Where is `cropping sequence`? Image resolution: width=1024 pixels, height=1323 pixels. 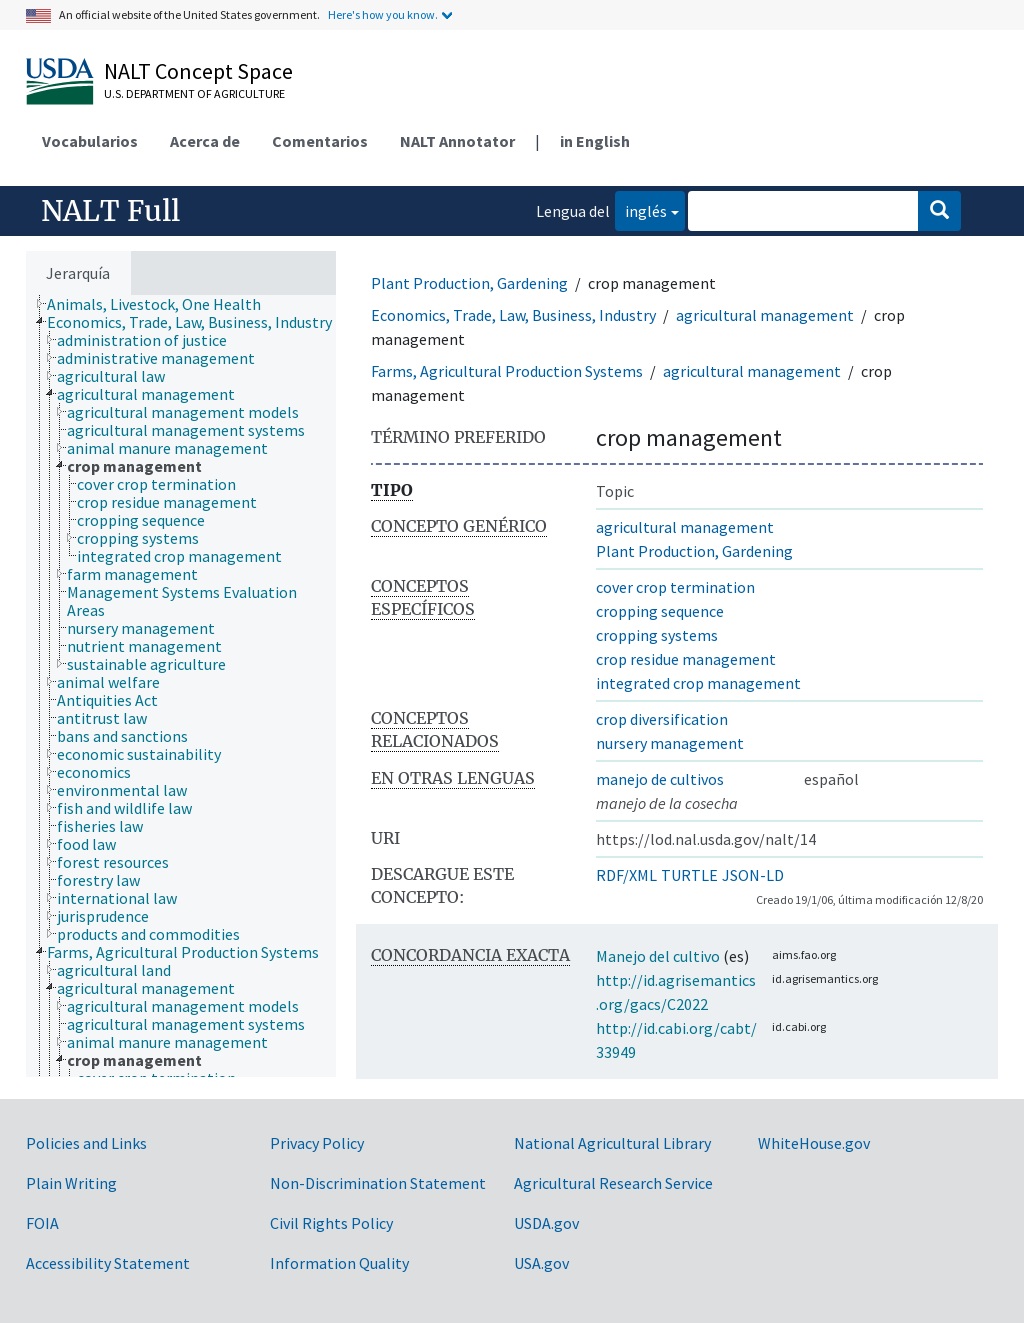
cropping sequence is located at coordinates (660, 611).